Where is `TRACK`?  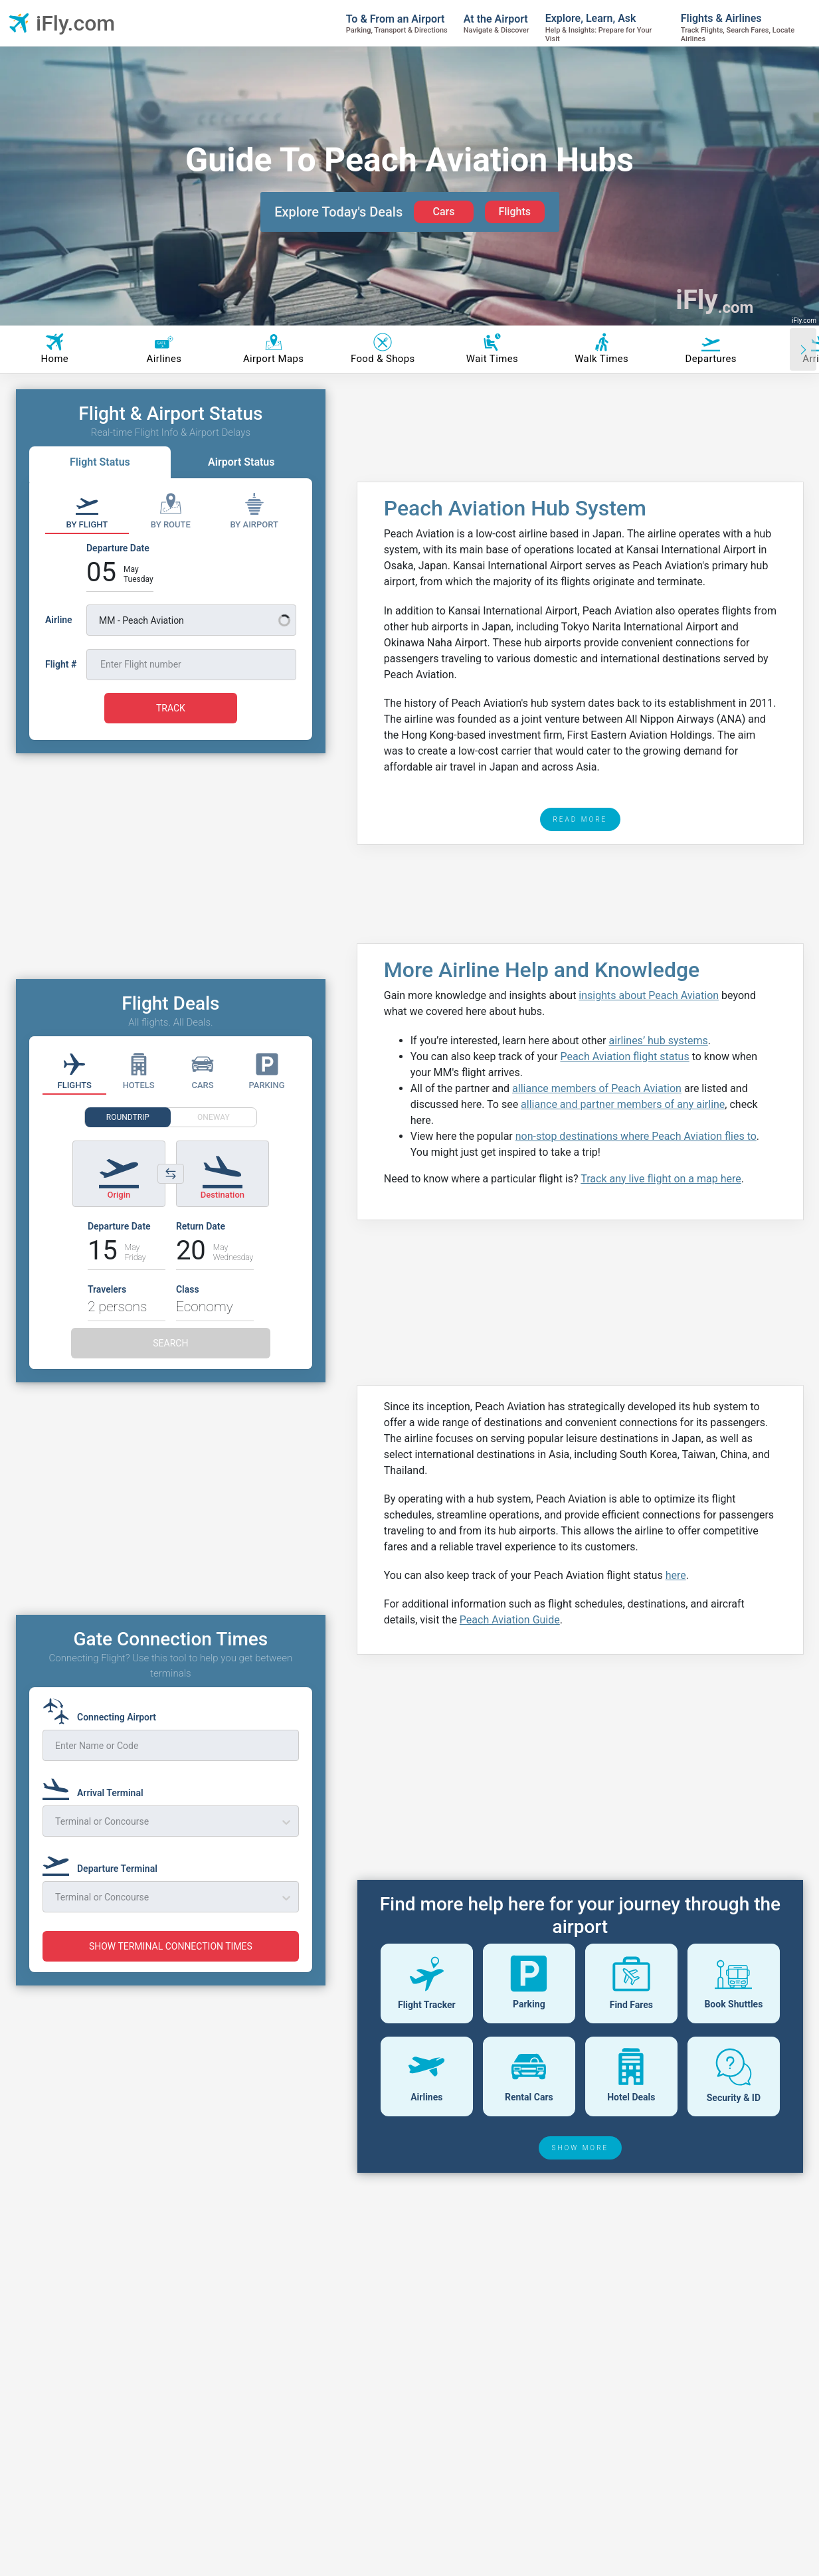 TRACK is located at coordinates (170, 708).